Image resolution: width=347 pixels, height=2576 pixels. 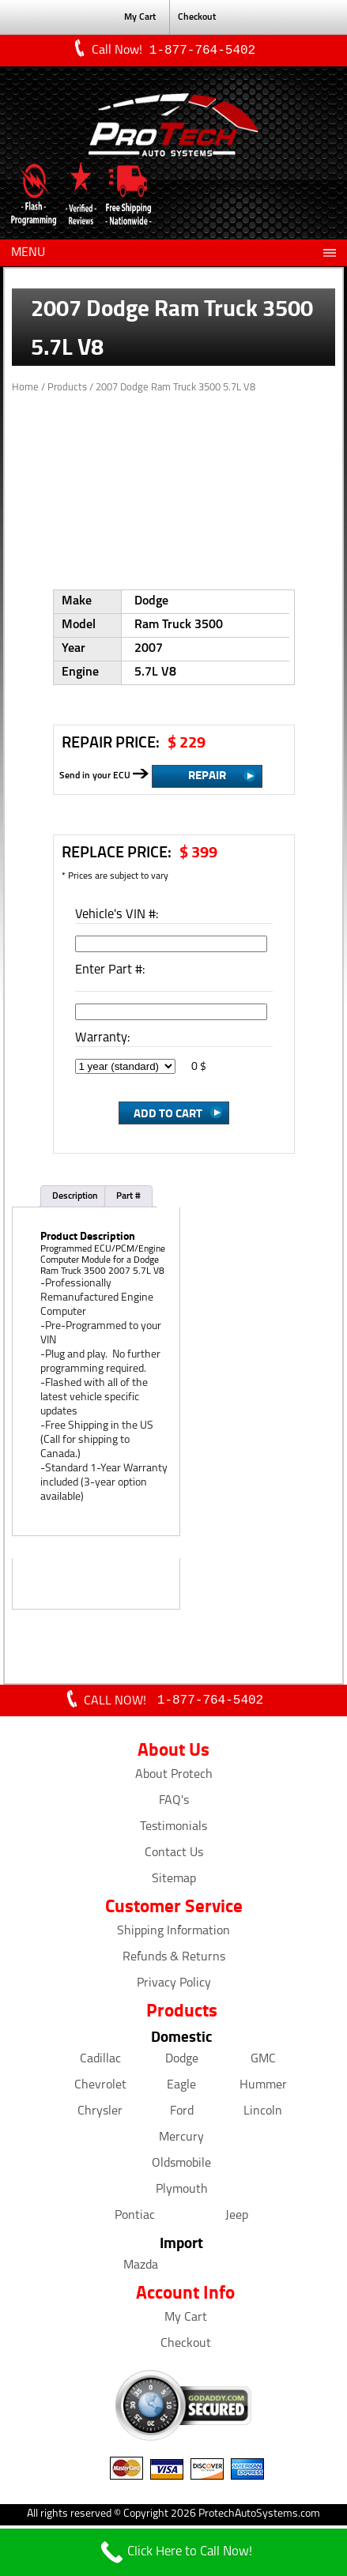 What do you see at coordinates (182, 2114) in the screenshot?
I see `Ford` at bounding box center [182, 2114].